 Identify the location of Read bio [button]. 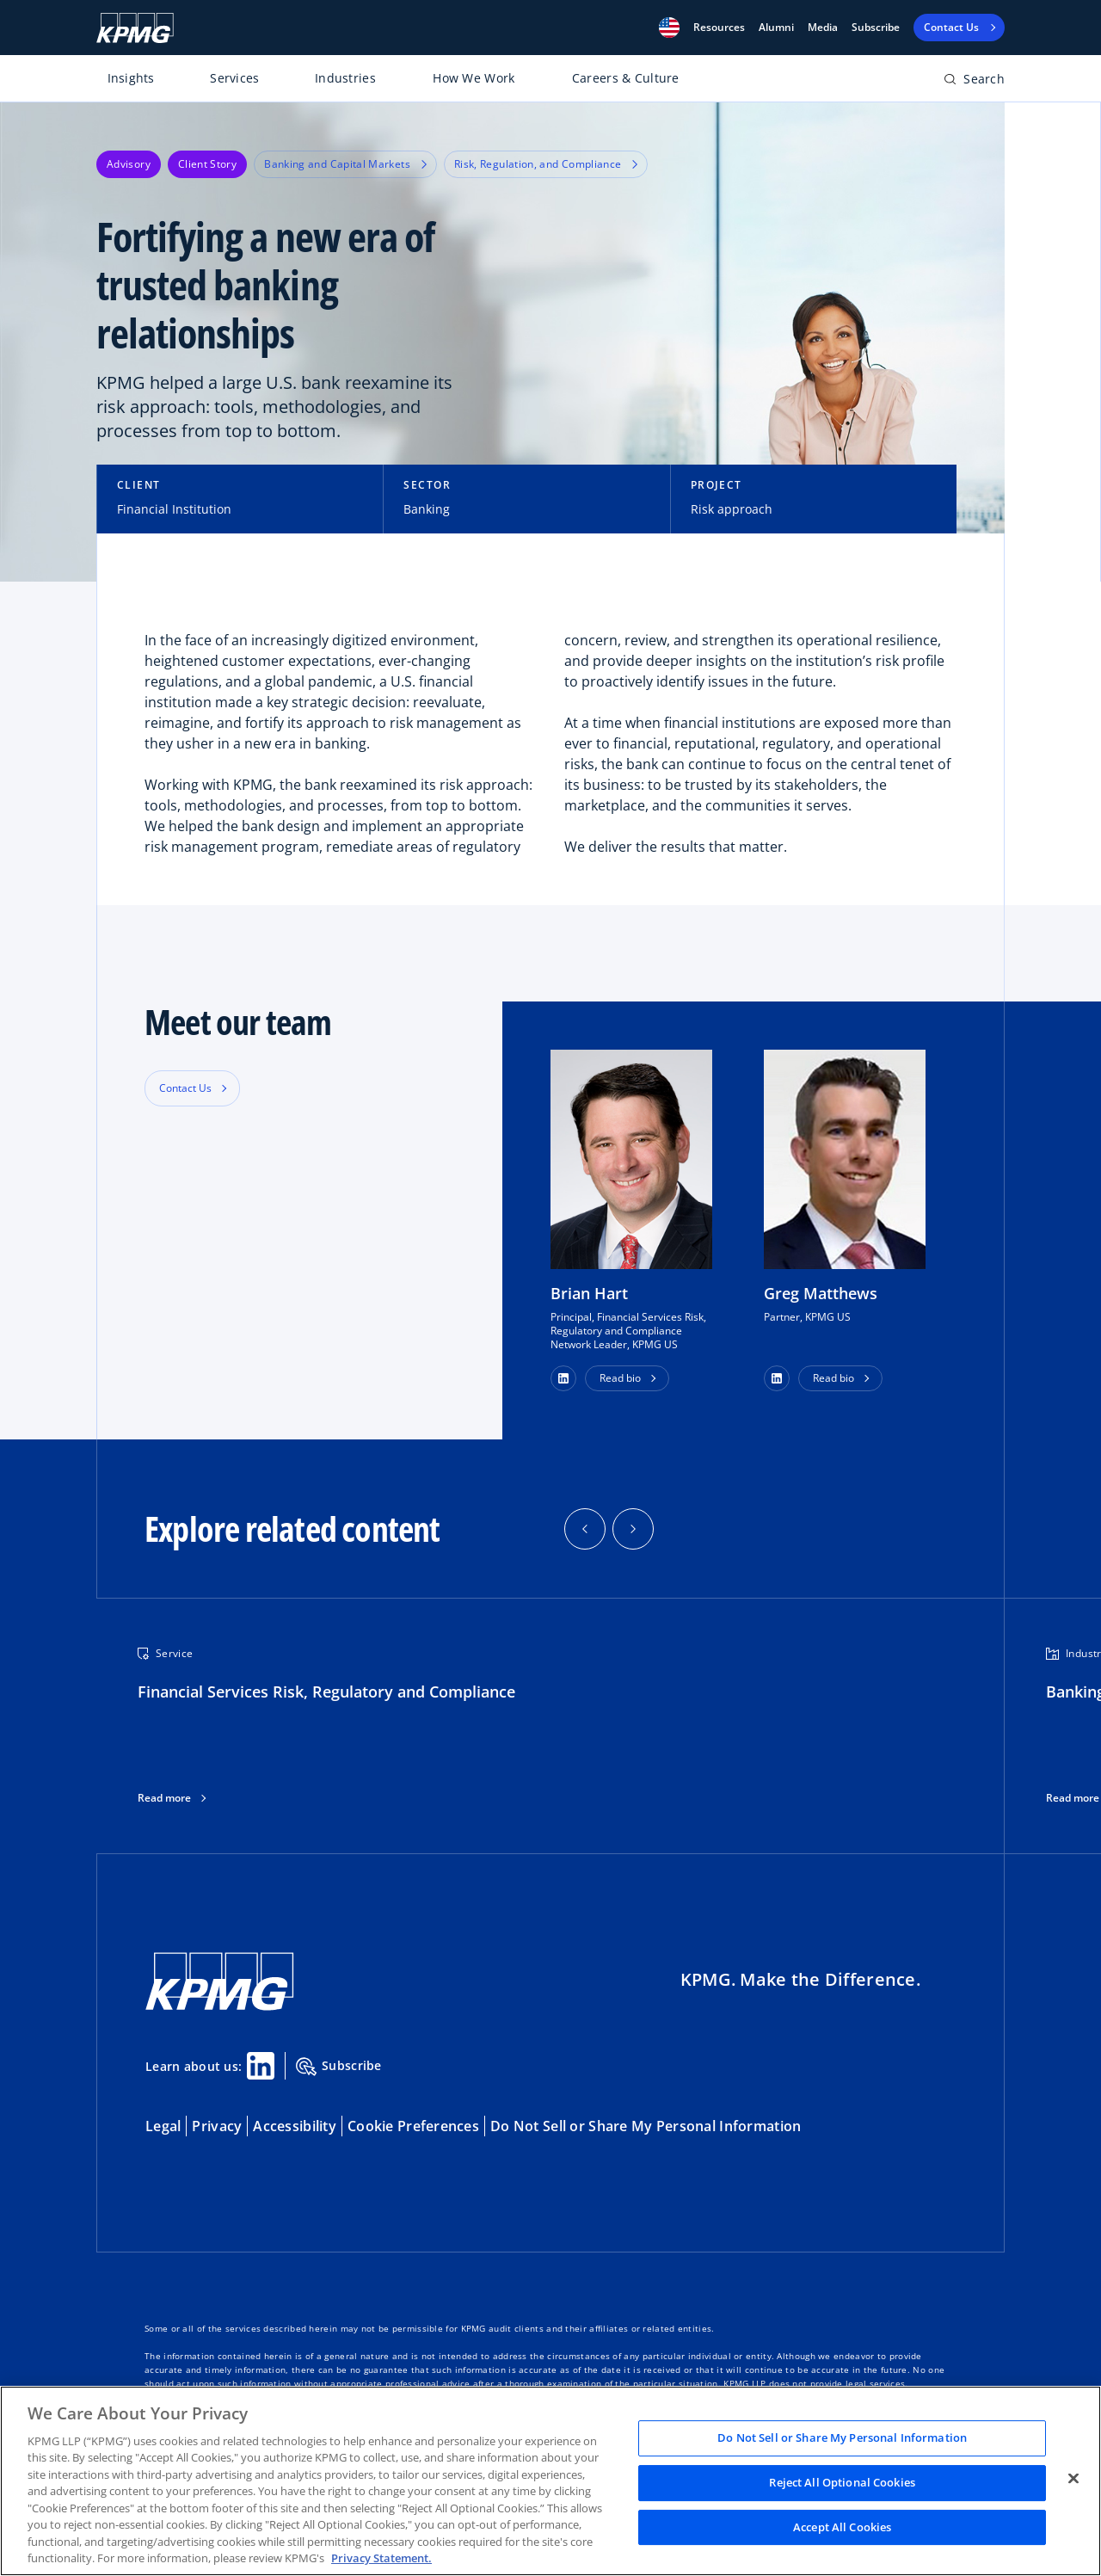
(620, 1378).